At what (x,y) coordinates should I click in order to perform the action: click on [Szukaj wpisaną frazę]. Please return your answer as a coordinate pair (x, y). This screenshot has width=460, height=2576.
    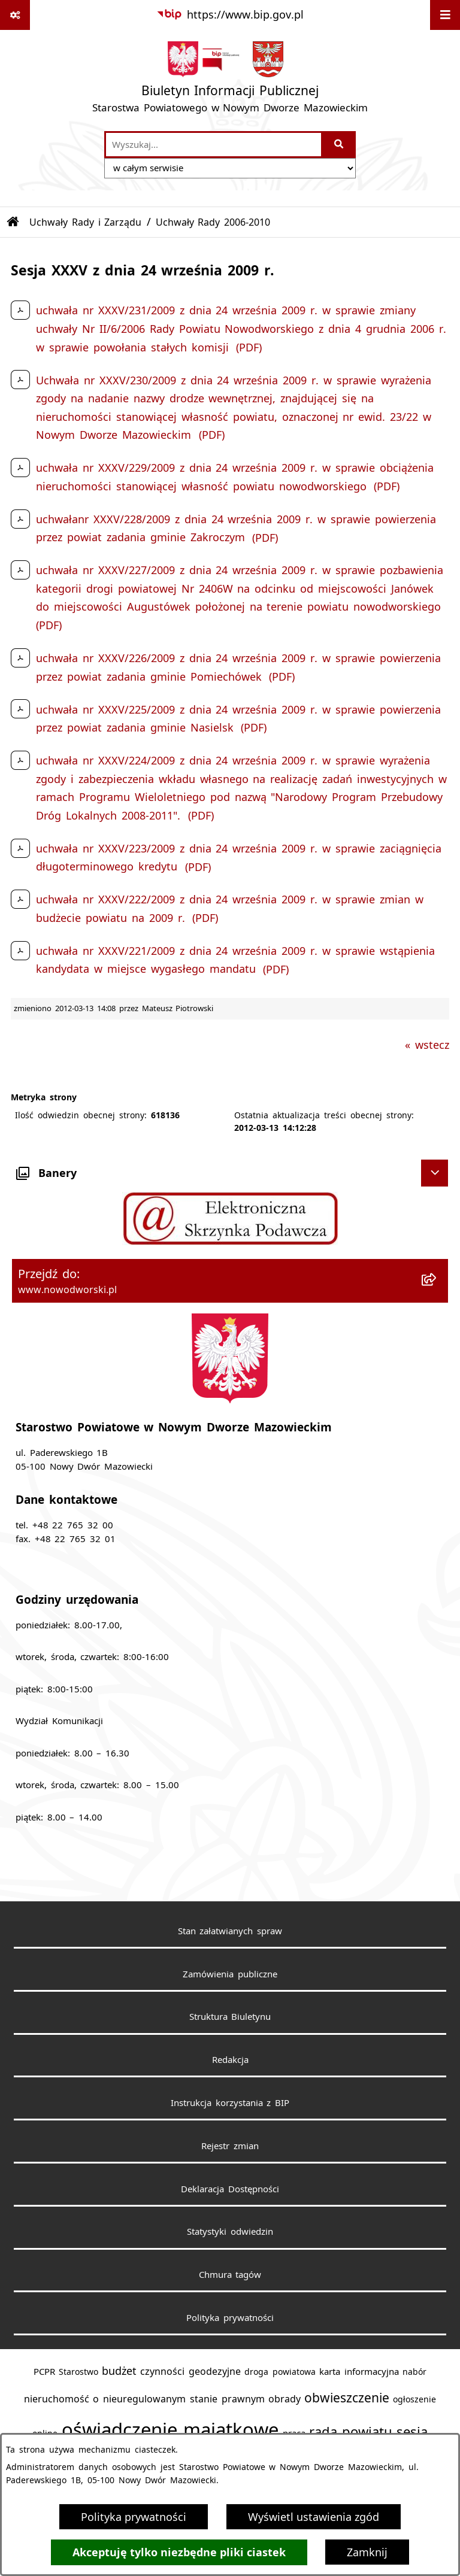
    Looking at the image, I should click on (339, 144).